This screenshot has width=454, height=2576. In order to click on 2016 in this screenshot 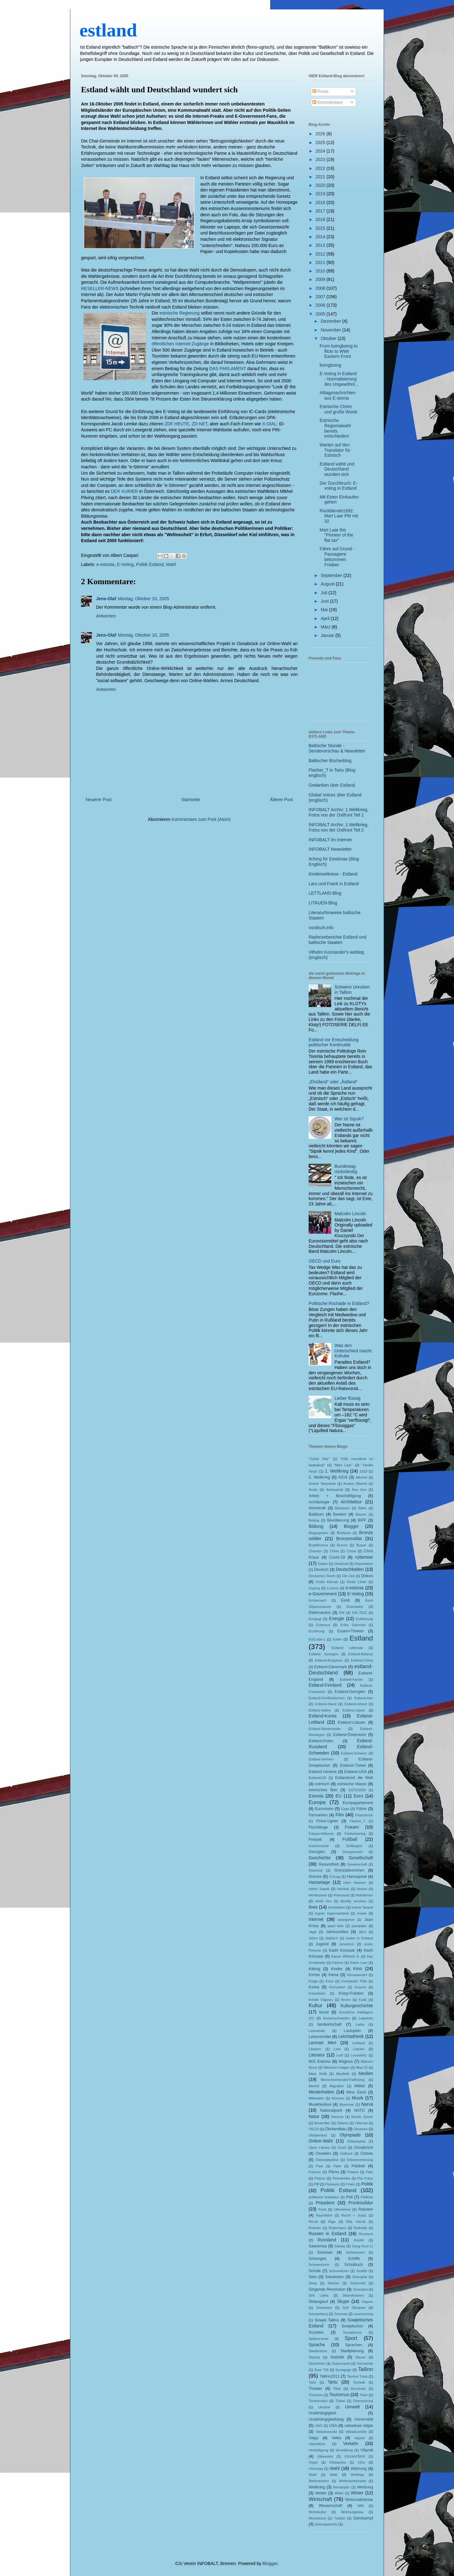, I will do `click(321, 219)`.